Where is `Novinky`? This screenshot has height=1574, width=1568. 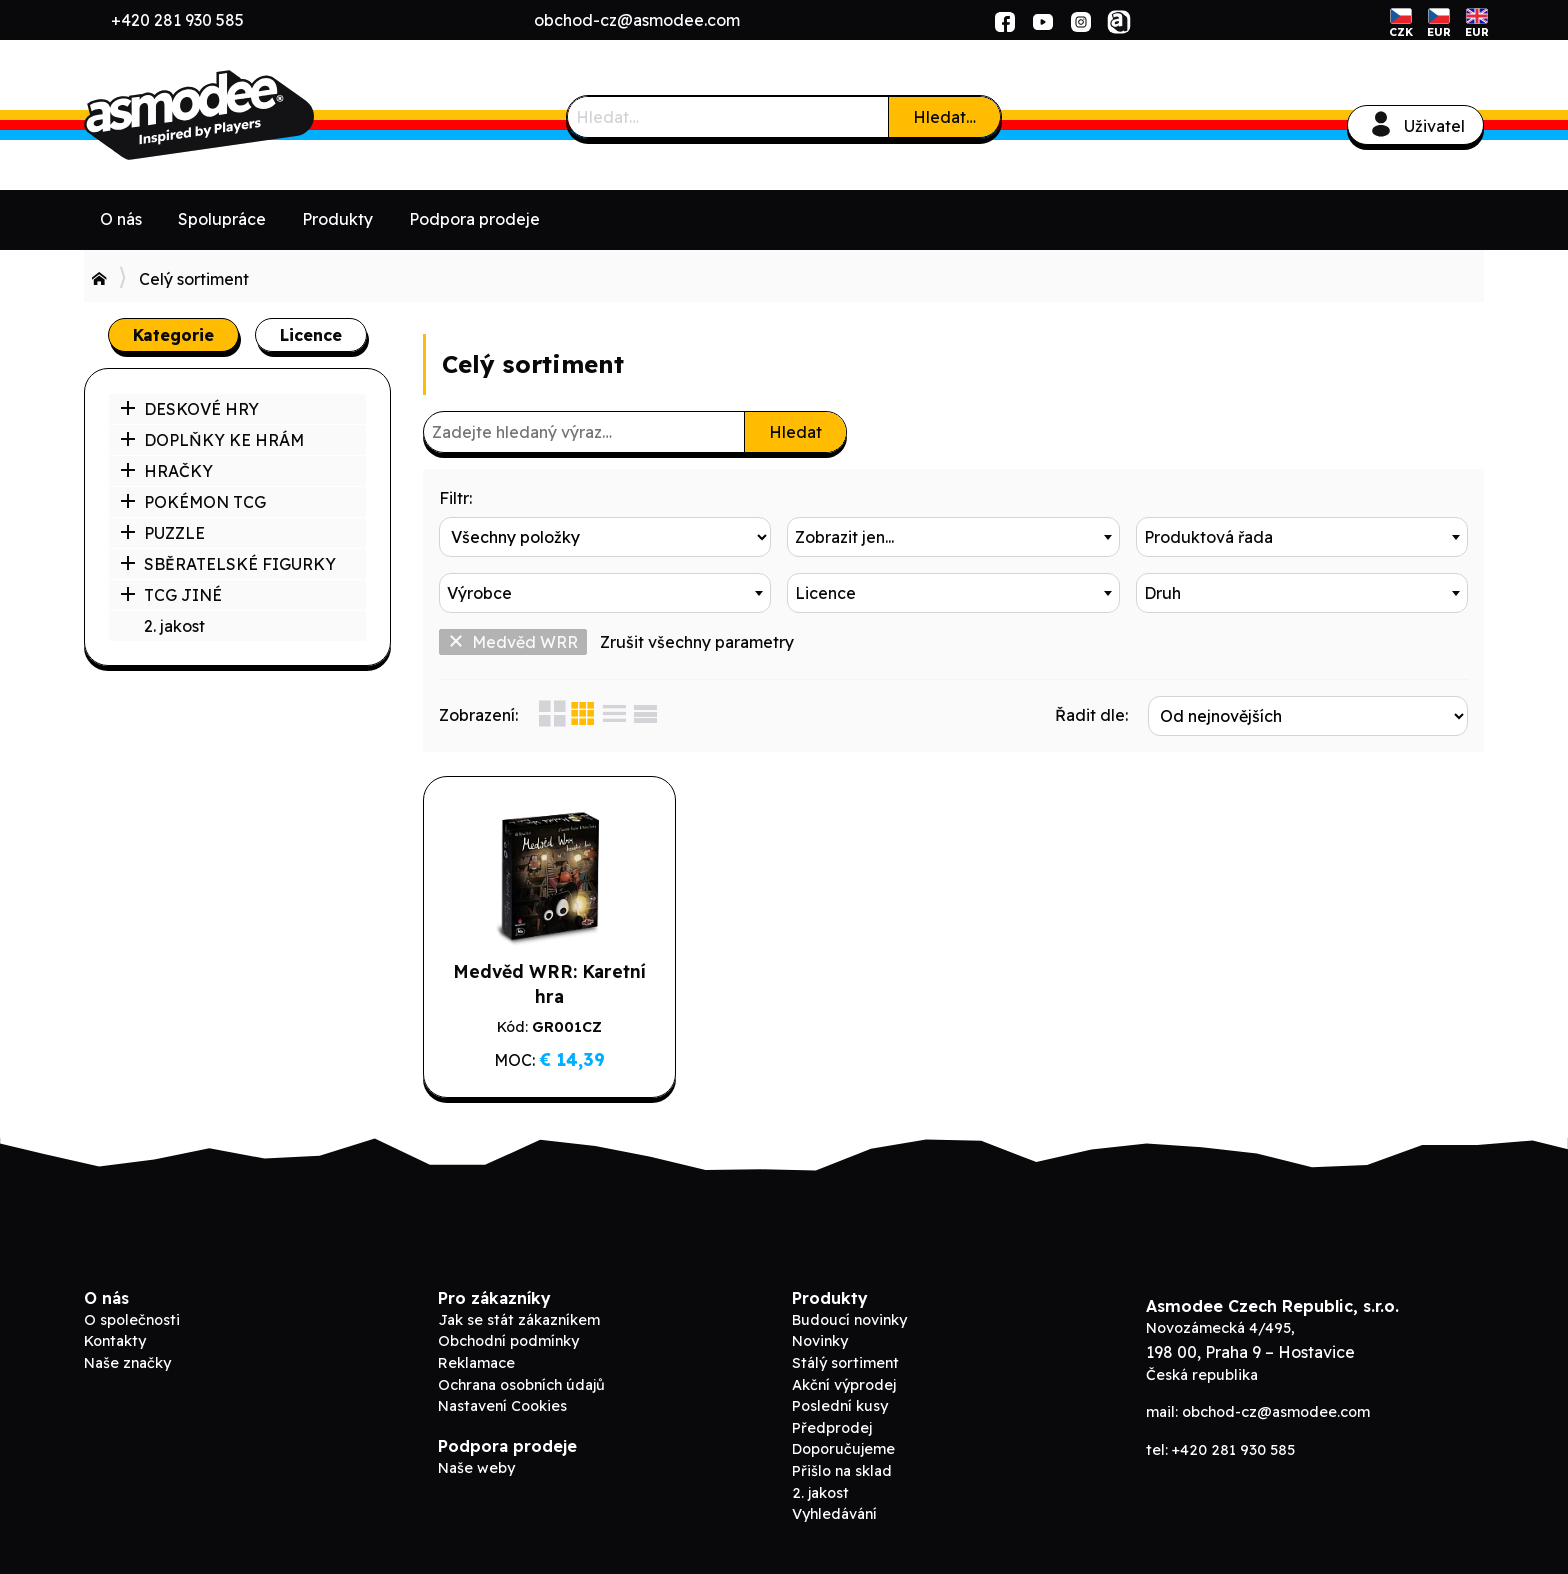
Novinky is located at coordinates (820, 1341).